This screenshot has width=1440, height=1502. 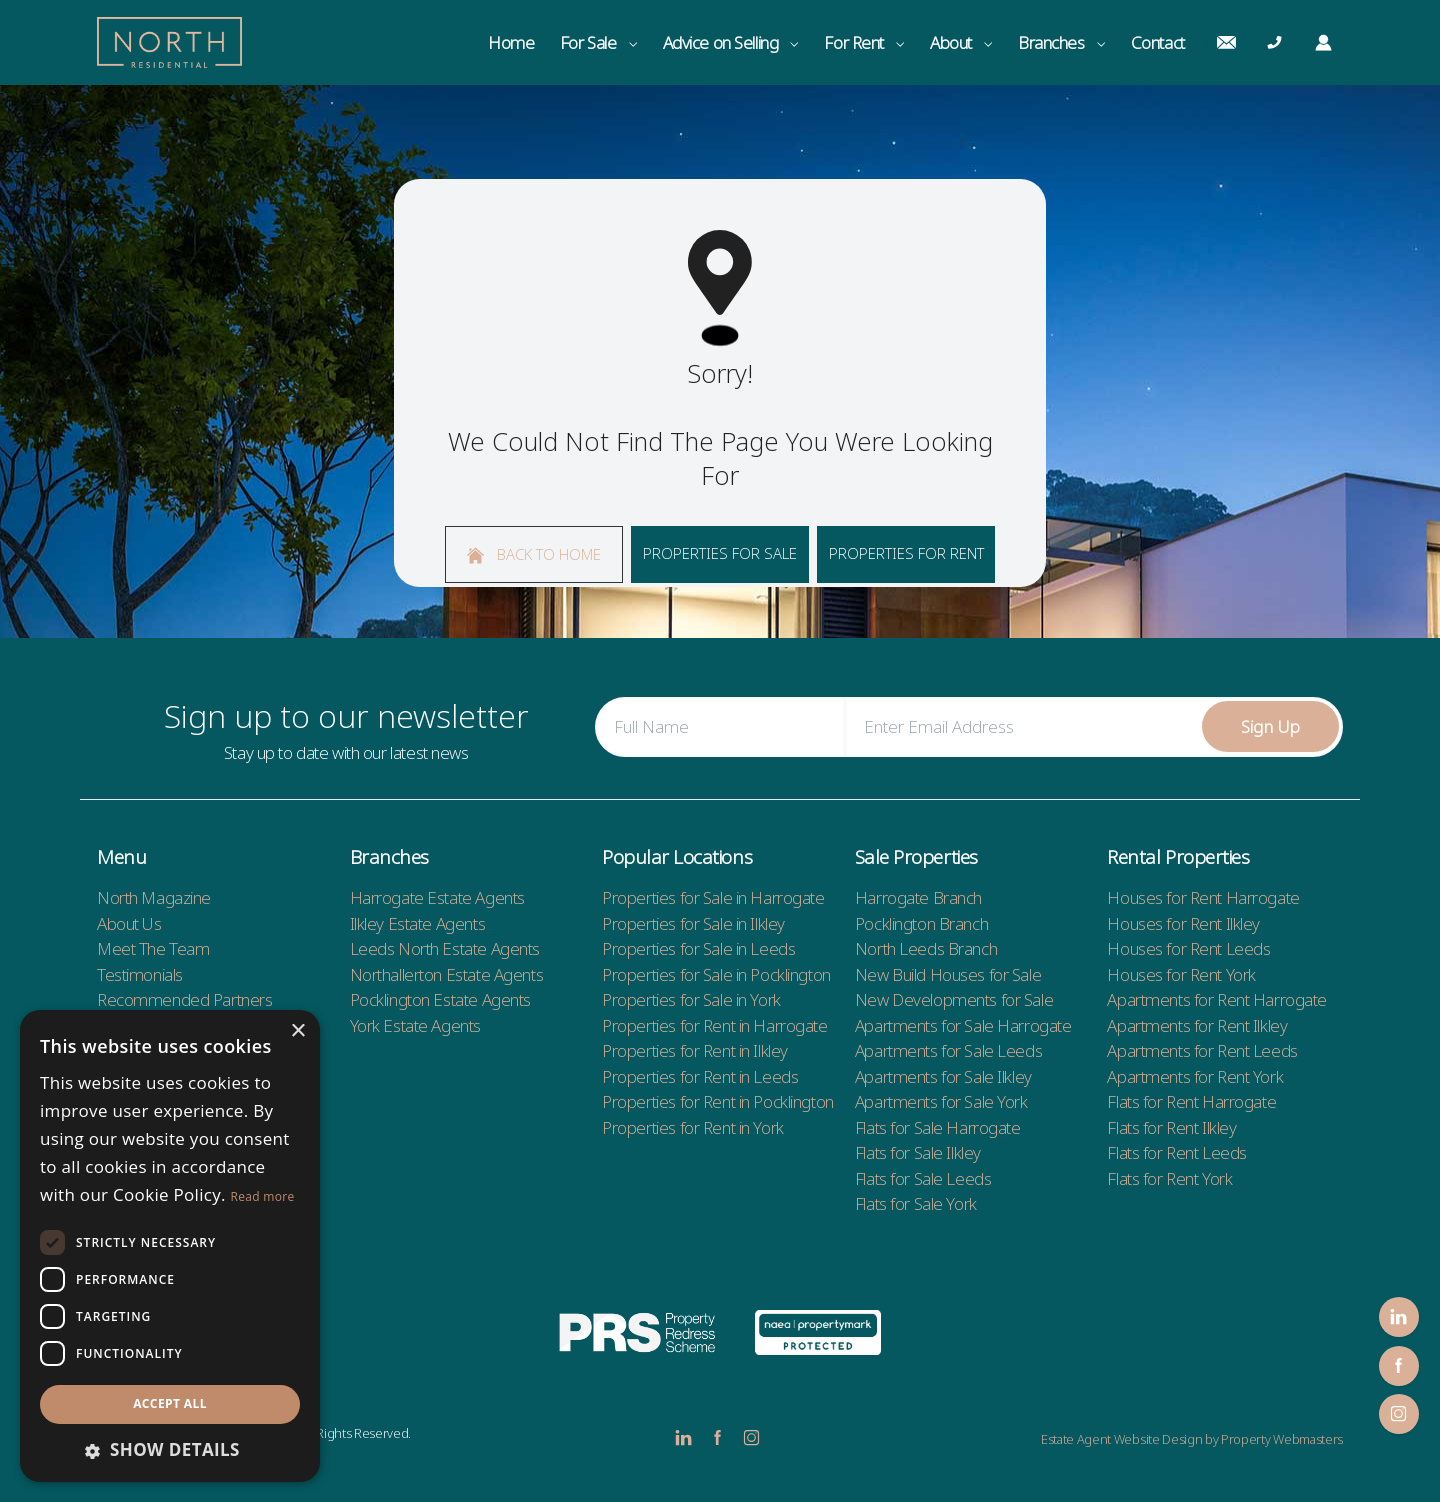 What do you see at coordinates (693, 1127) in the screenshot?
I see `Properties for Rent in York` at bounding box center [693, 1127].